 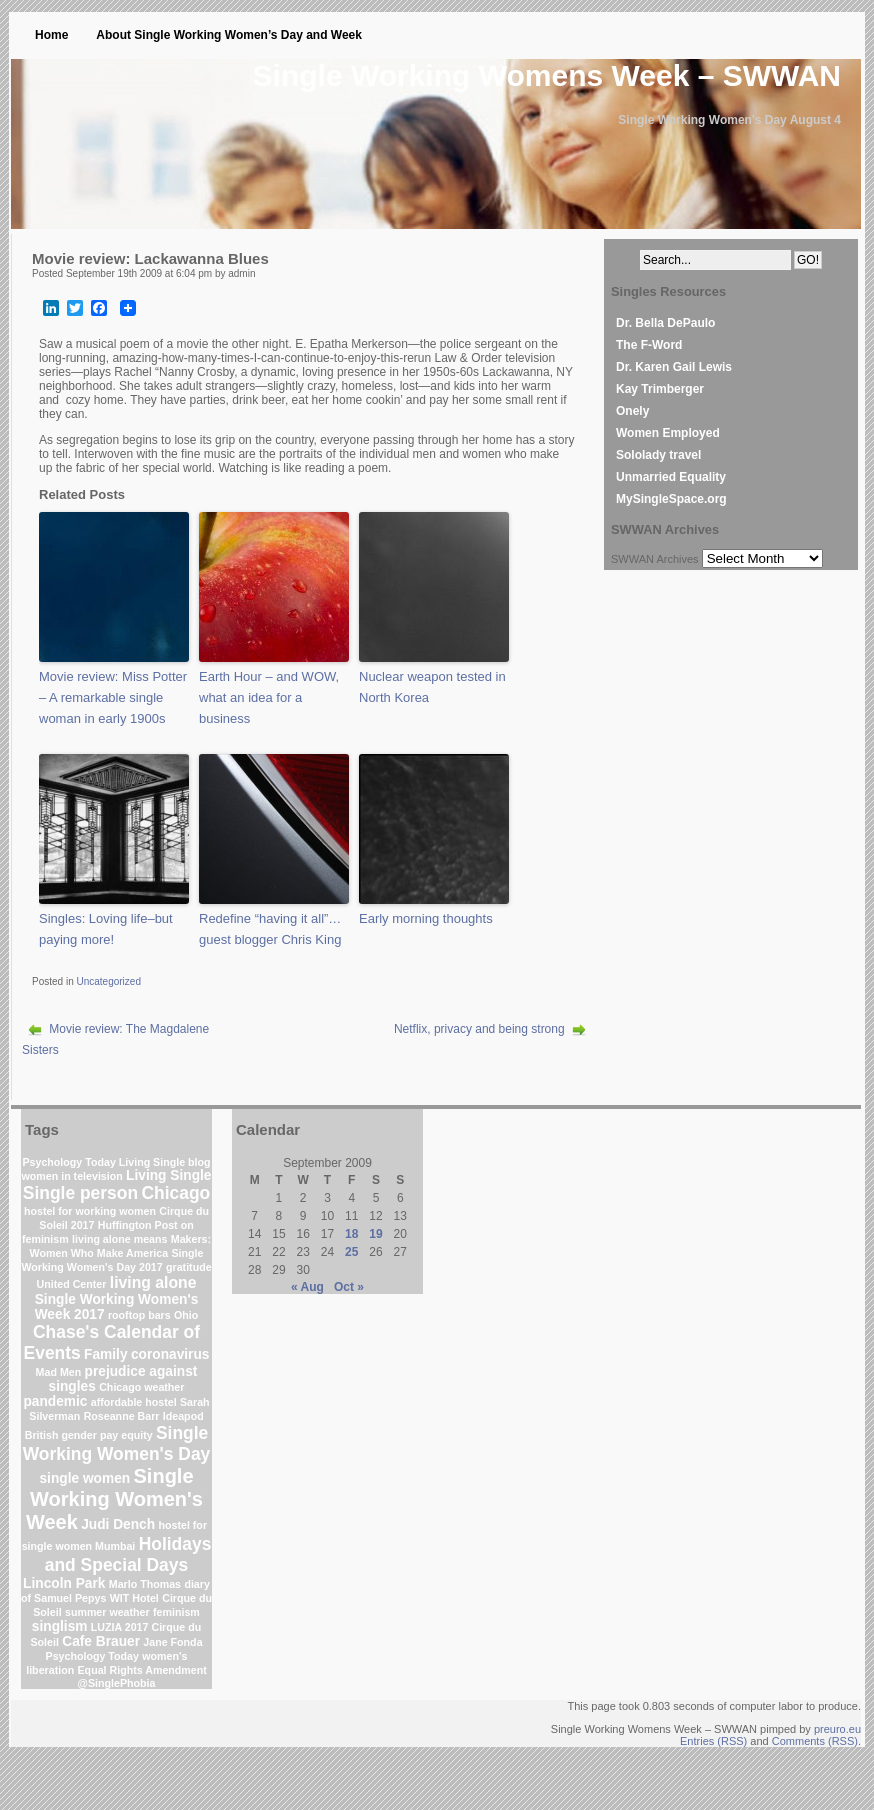 I want to click on Singles: Loving life–but paying more!, so click(x=106, y=929).